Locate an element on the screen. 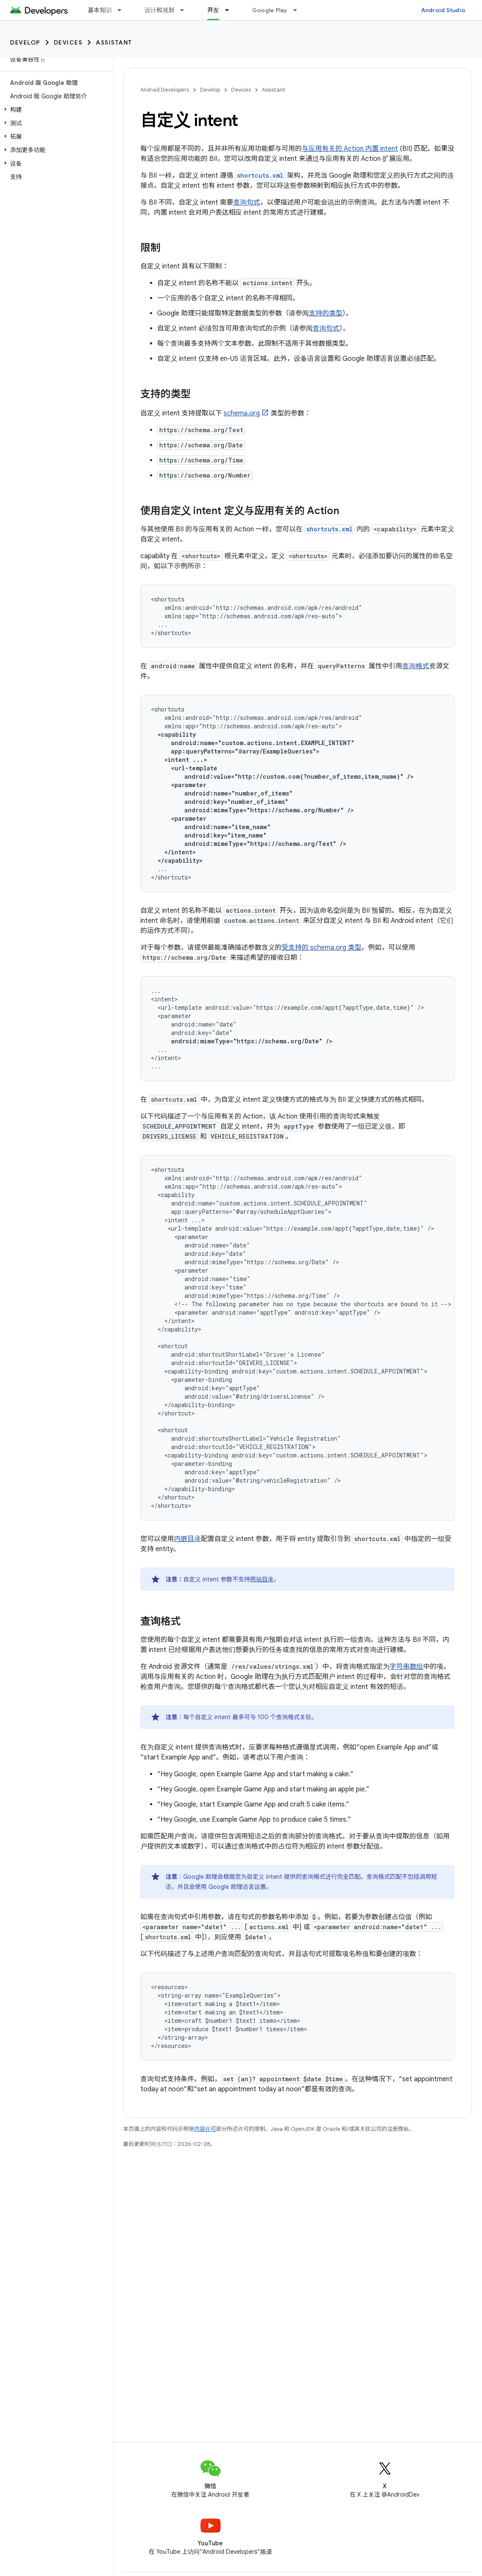 The height and width of the screenshot is (2576, 482). 与应用有关的 Action 内置 intent is located at coordinates (350, 148).